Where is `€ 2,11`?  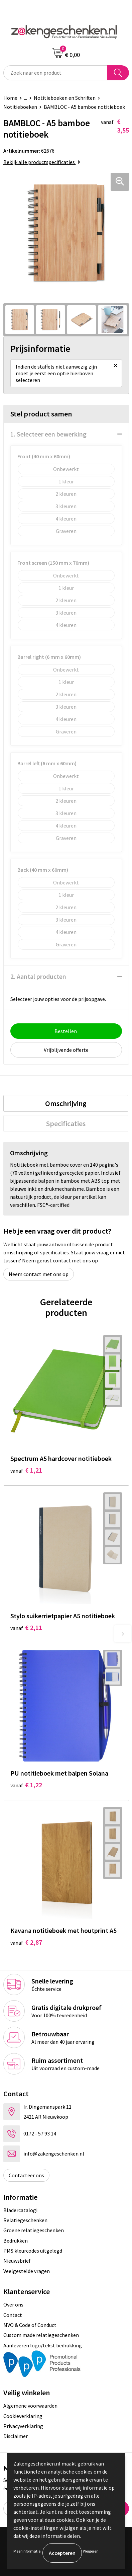 € 2,11 is located at coordinates (26, 1627).